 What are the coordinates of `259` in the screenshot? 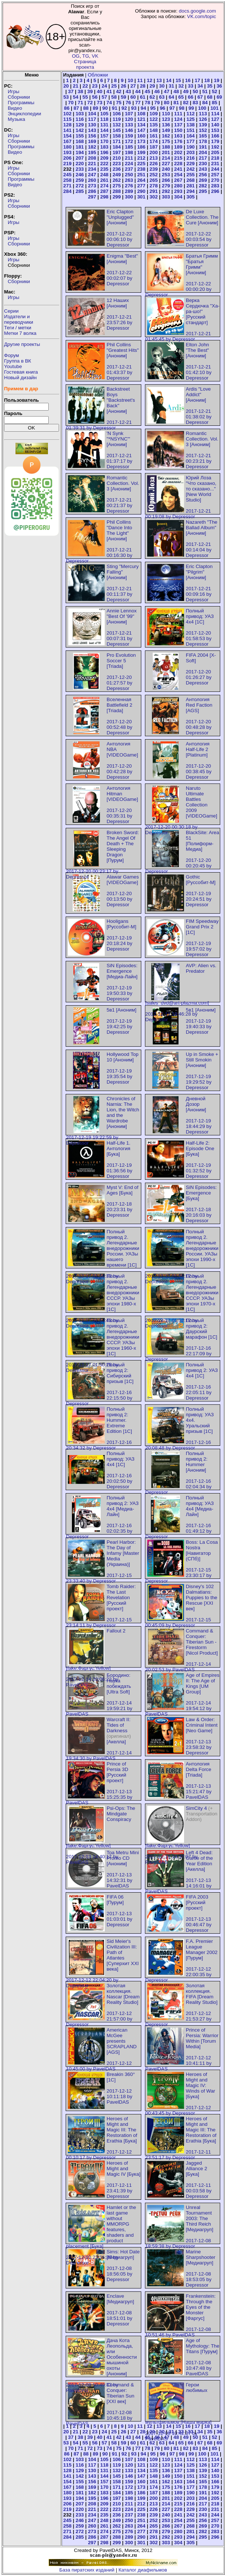 It's located at (80, 180).